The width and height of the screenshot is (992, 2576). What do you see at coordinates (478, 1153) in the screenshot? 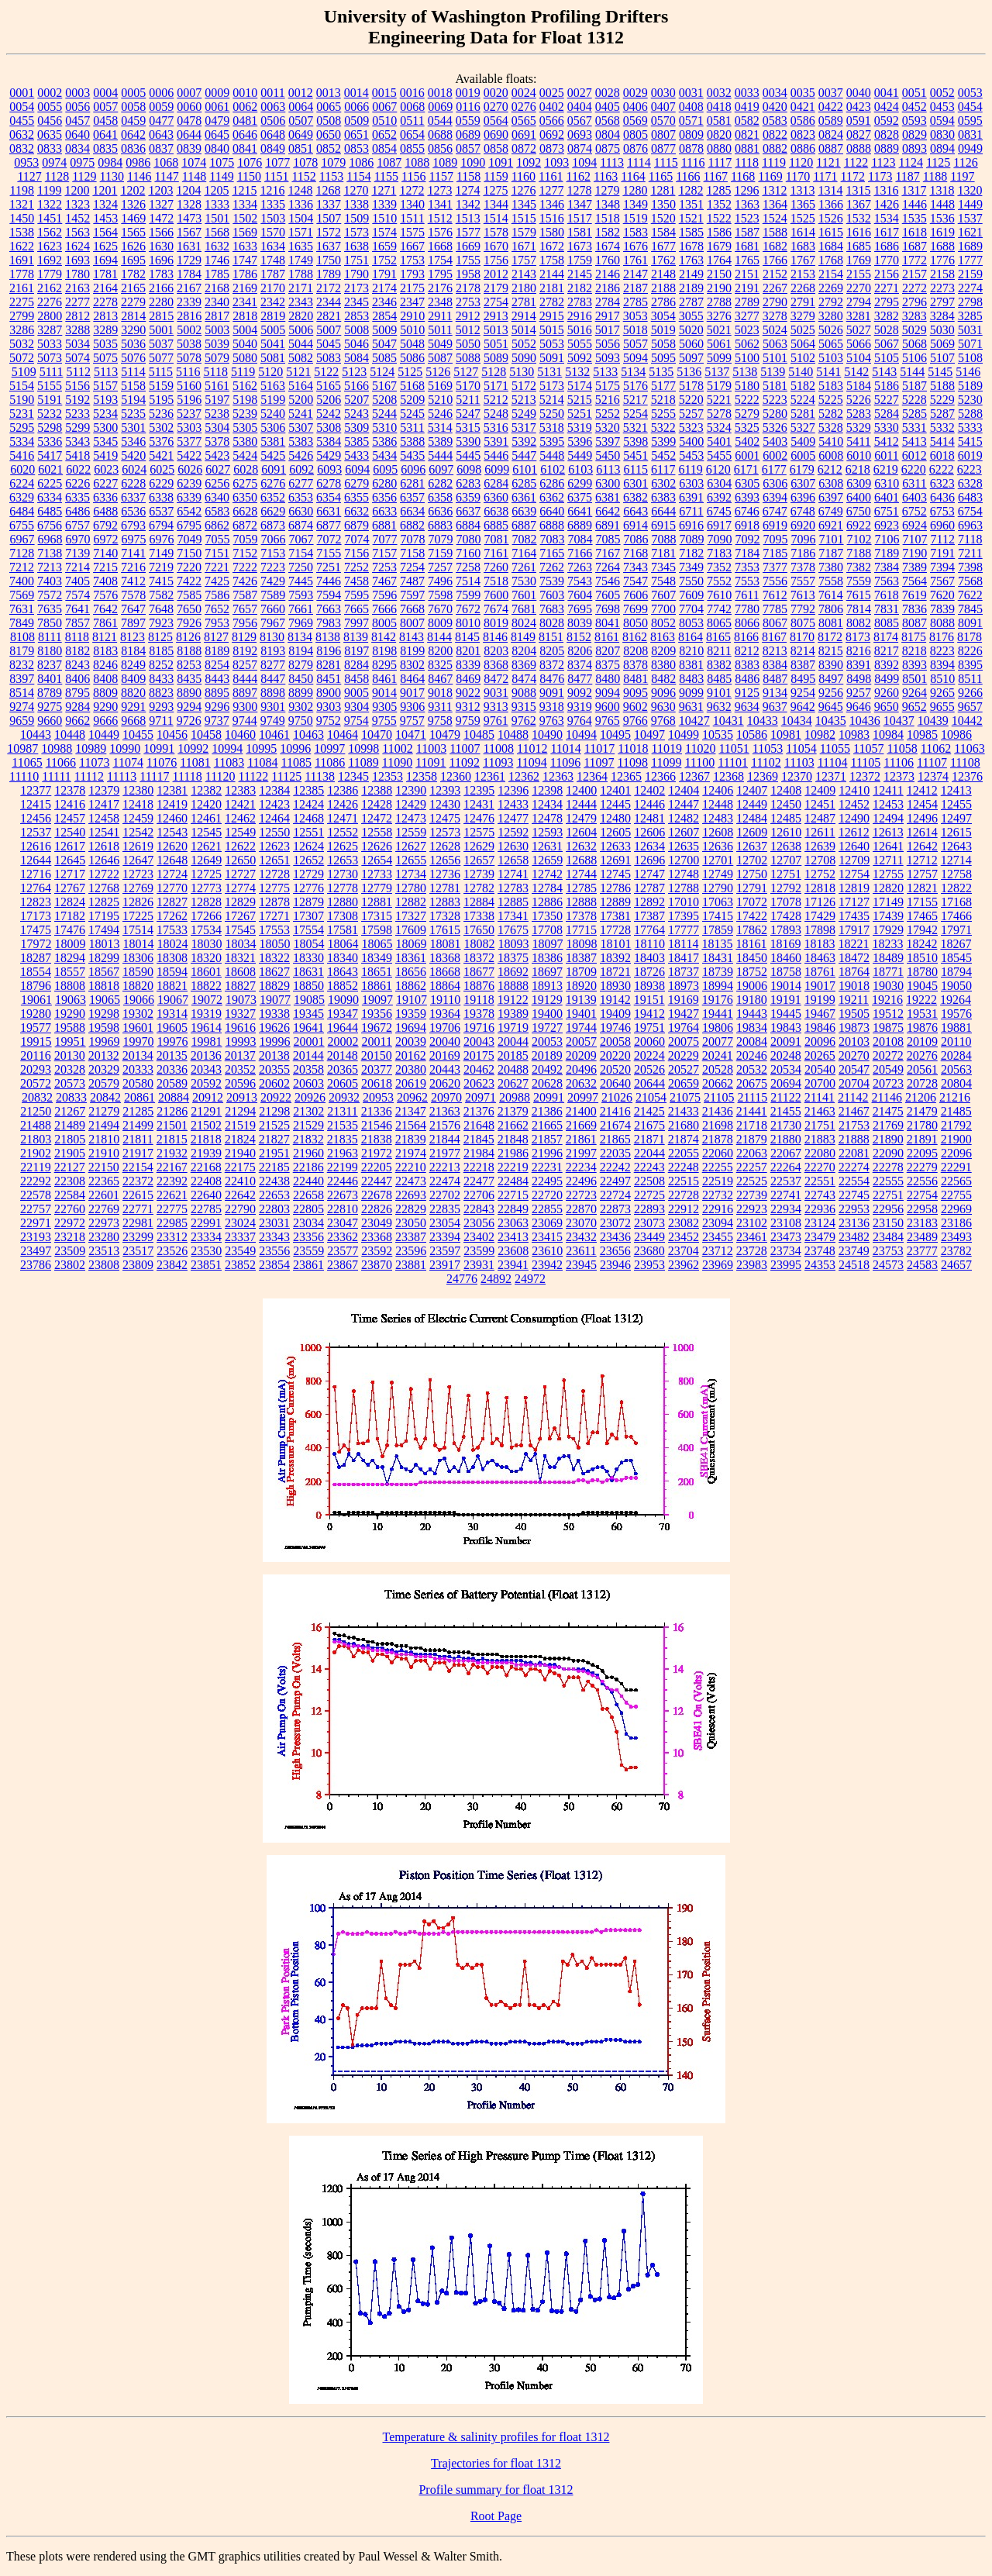
I see `21984` at bounding box center [478, 1153].